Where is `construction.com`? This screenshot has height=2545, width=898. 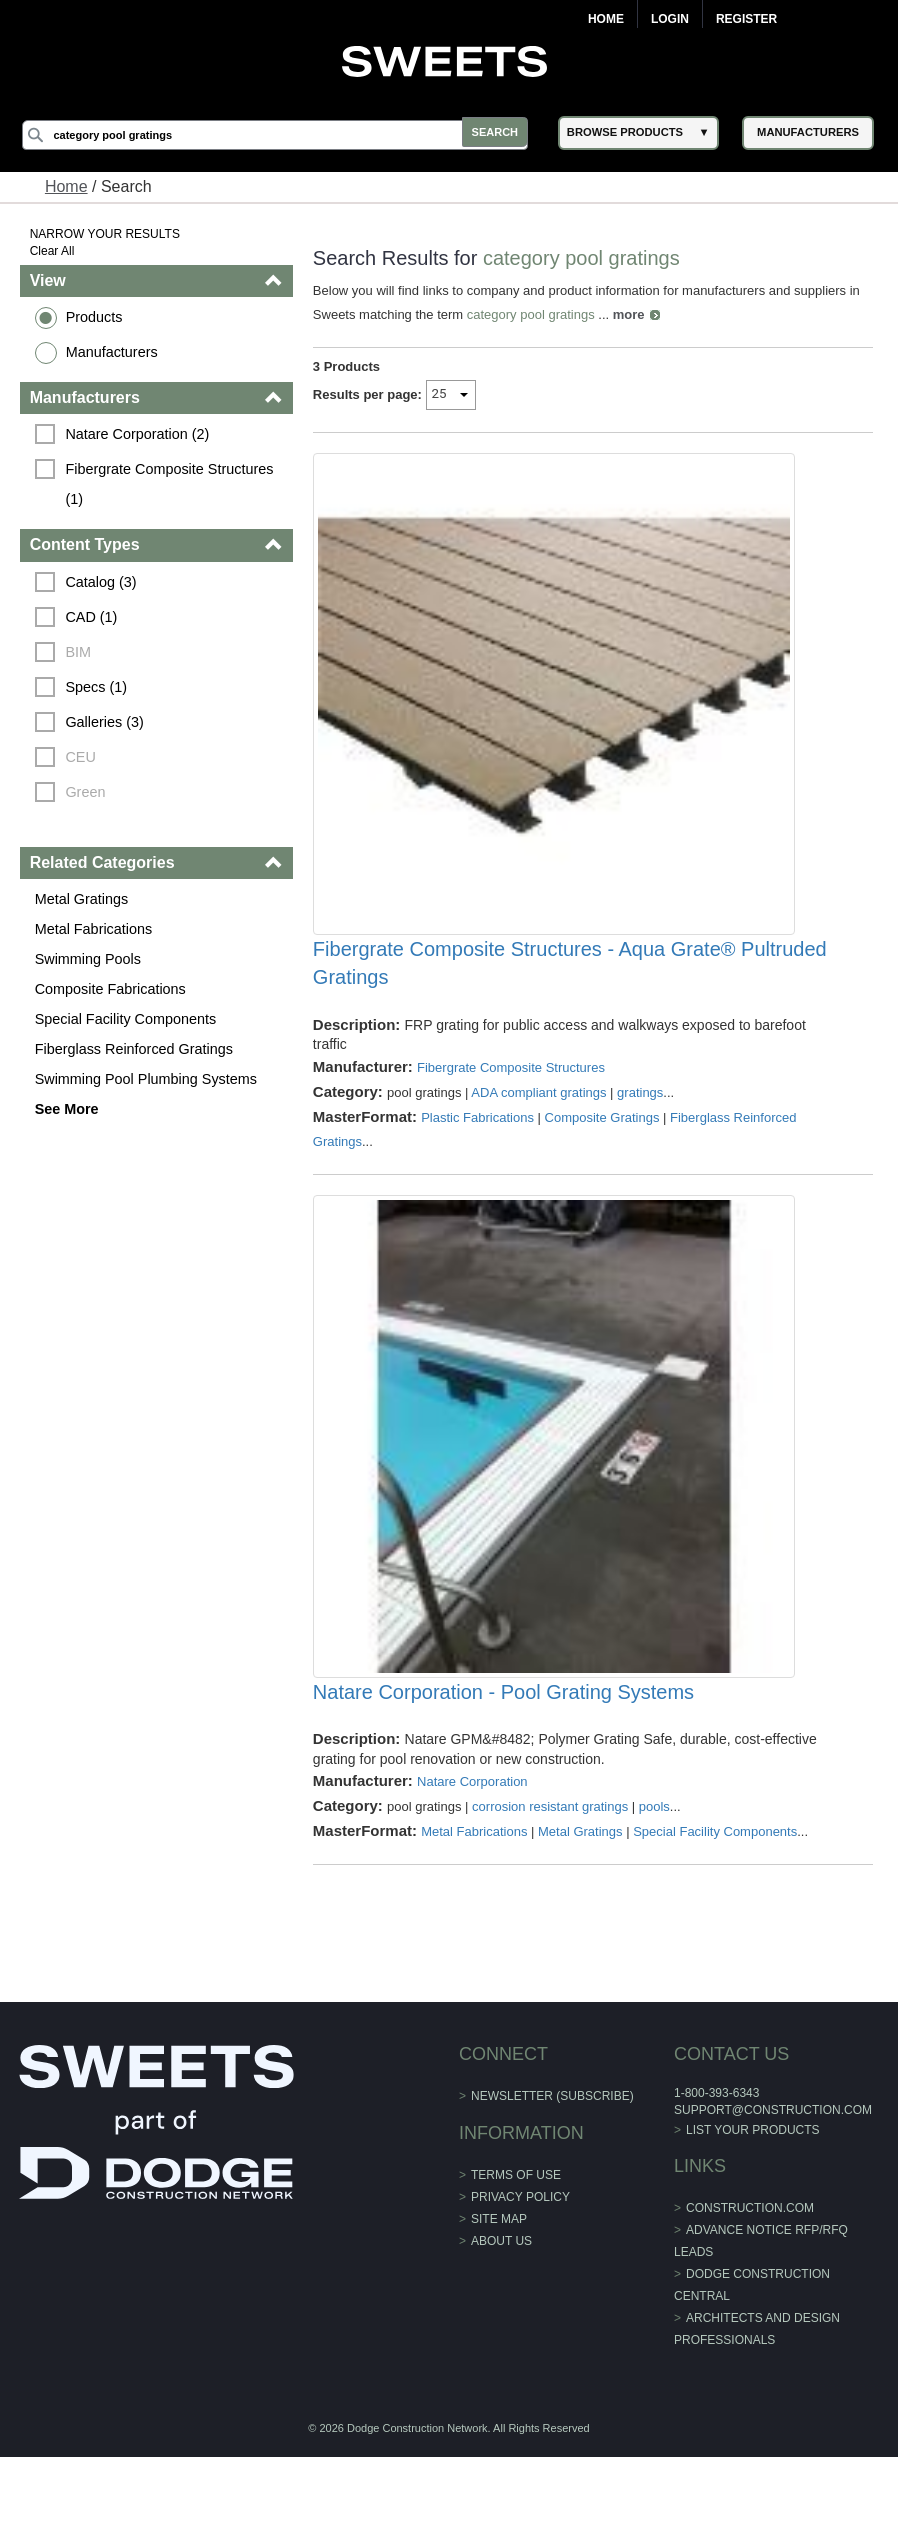 construction.com is located at coordinates (748, 2296).